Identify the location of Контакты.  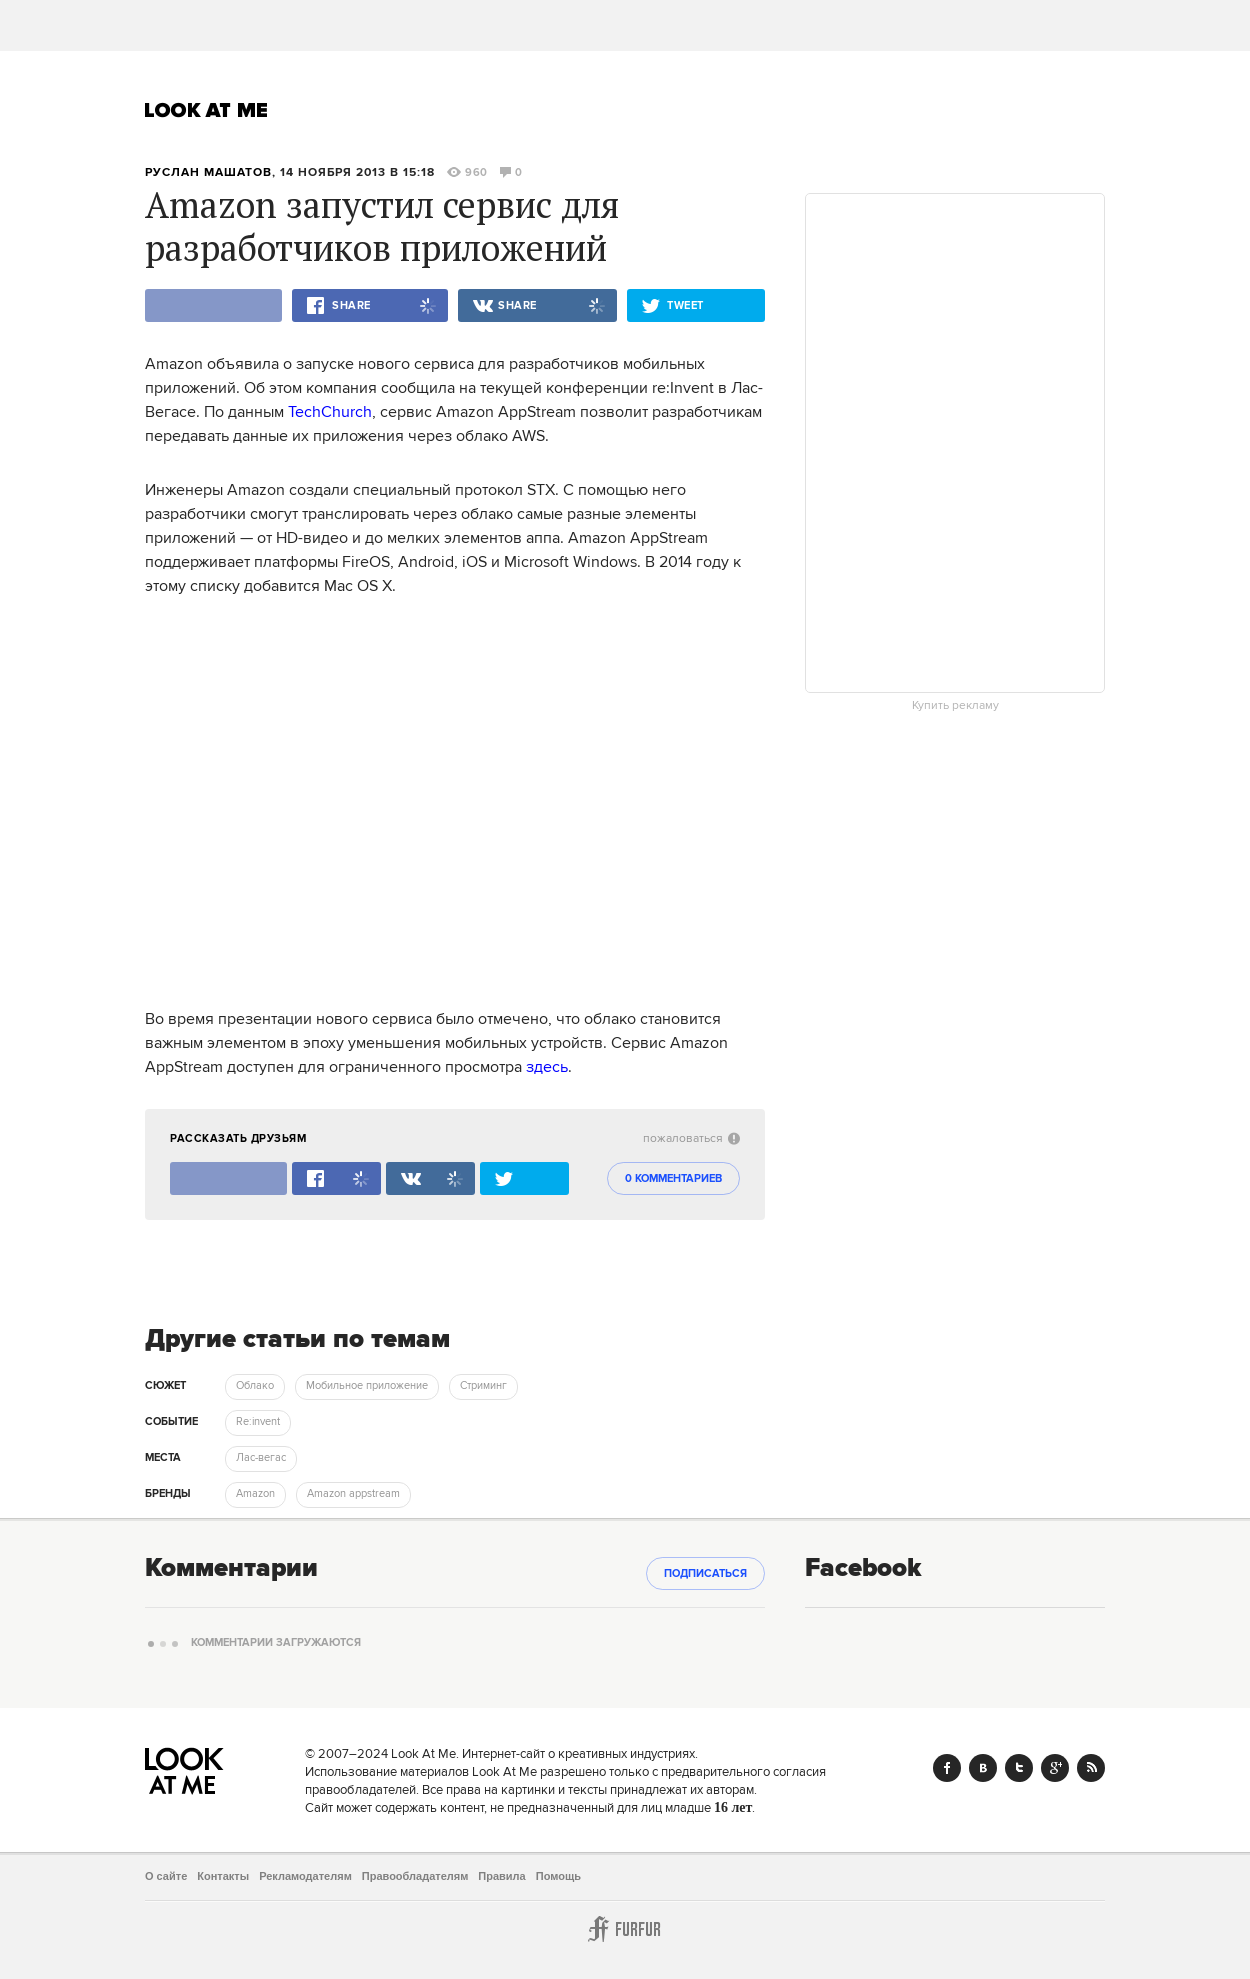
(223, 1876).